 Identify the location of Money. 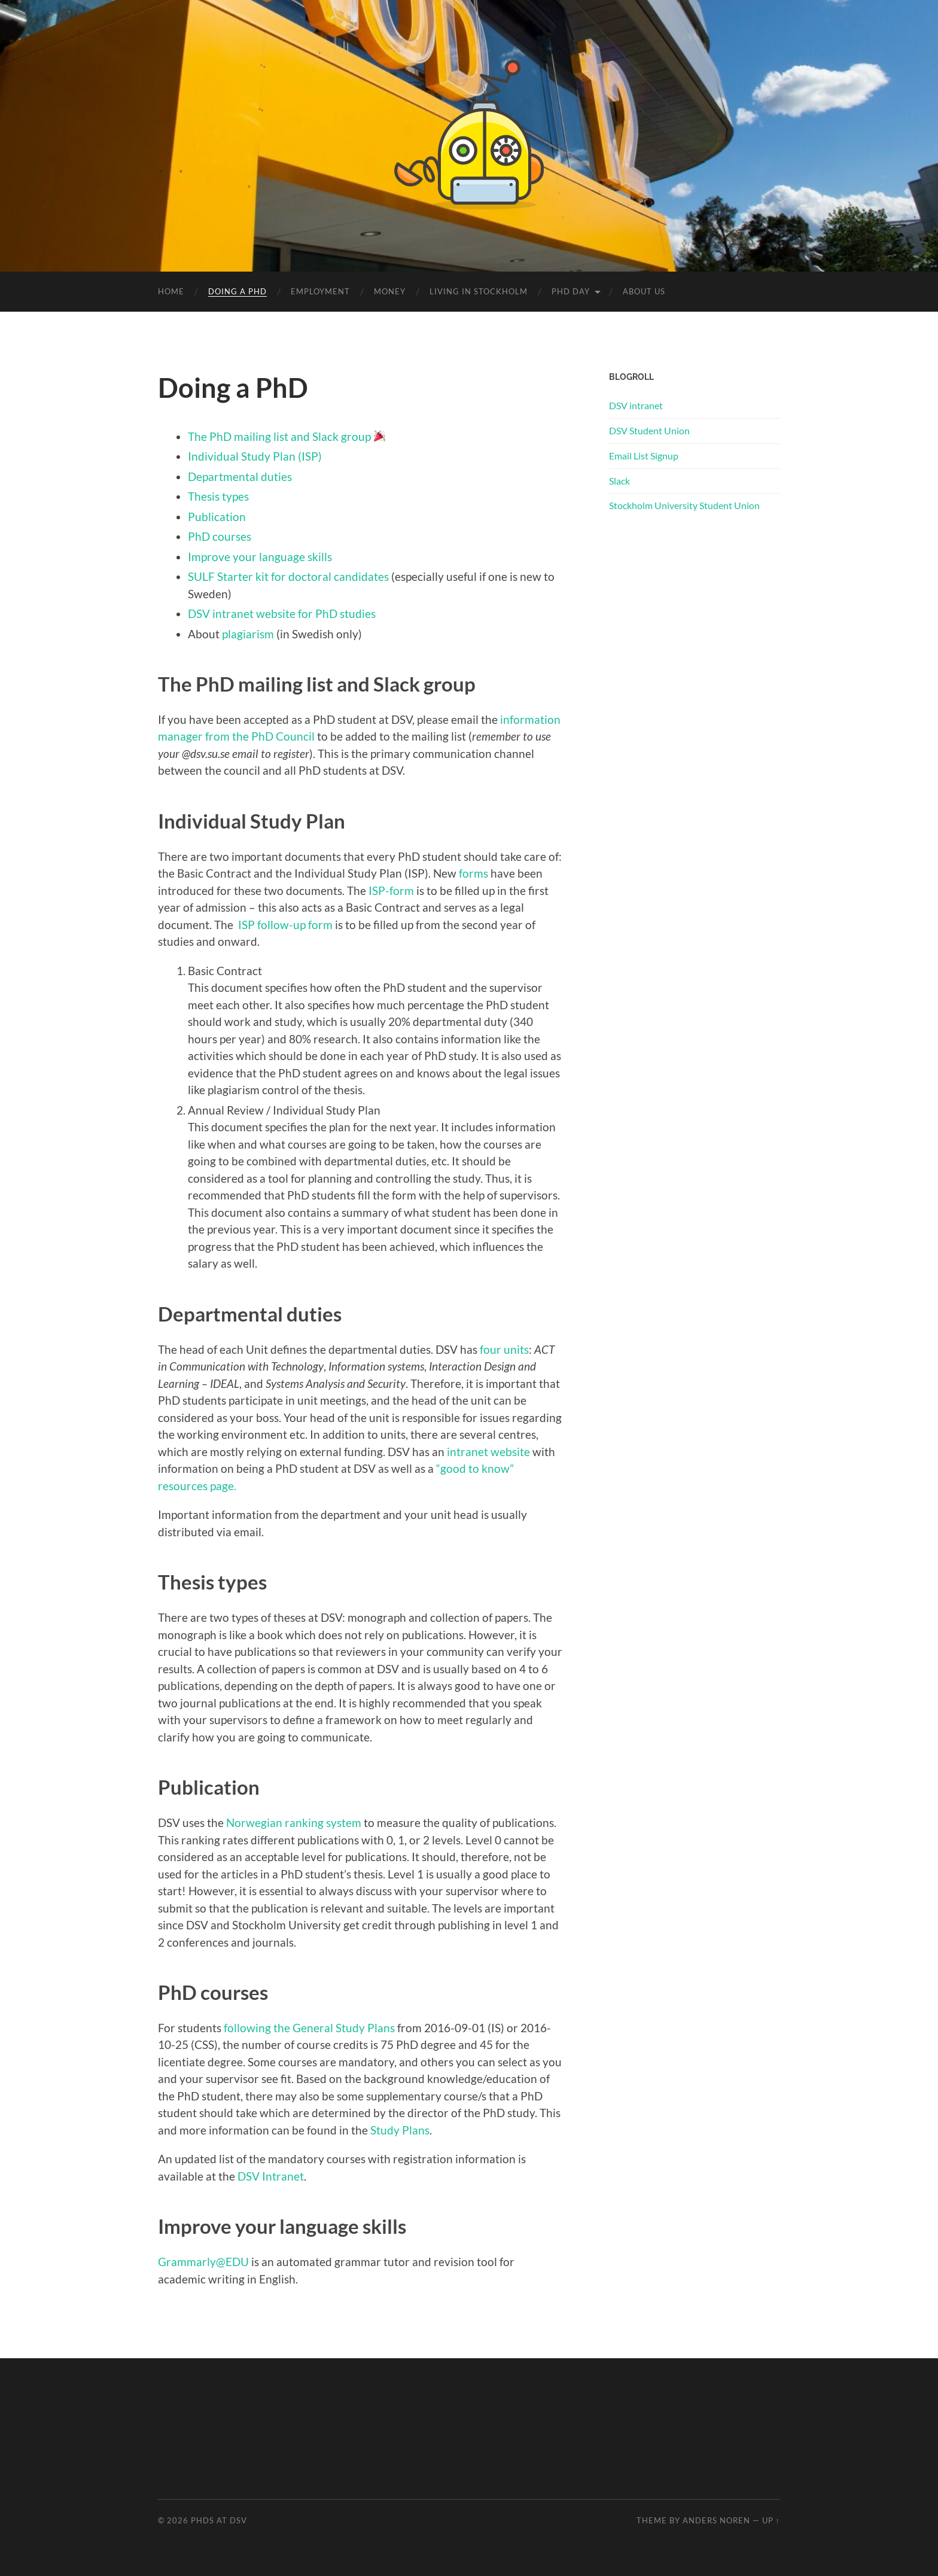
(390, 291).